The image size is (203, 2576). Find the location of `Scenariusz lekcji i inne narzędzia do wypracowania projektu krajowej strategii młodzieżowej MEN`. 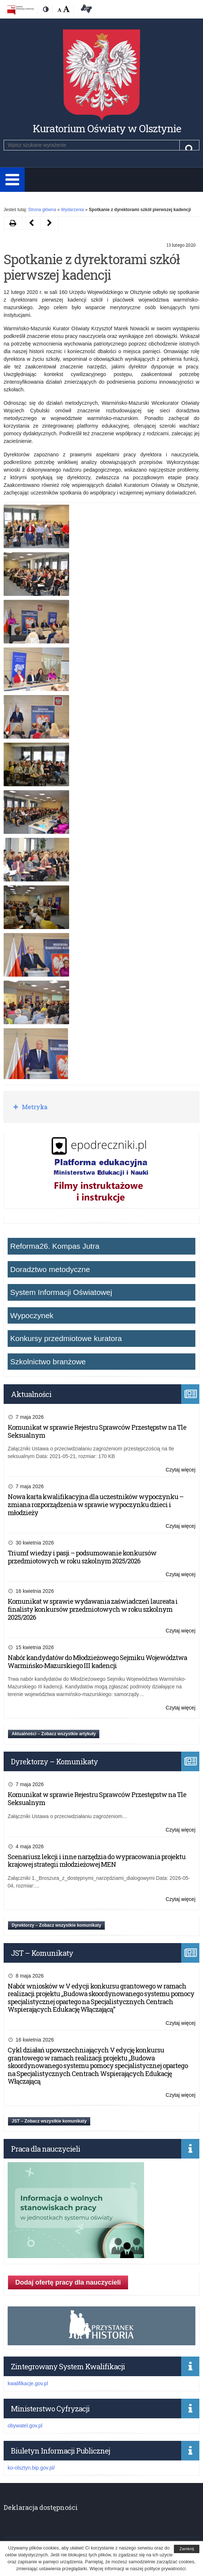

Scenariusz lekcji i inne narzędzia do wypracowania projektu krajowej strategii młodzieżowej MEN is located at coordinates (97, 1860).